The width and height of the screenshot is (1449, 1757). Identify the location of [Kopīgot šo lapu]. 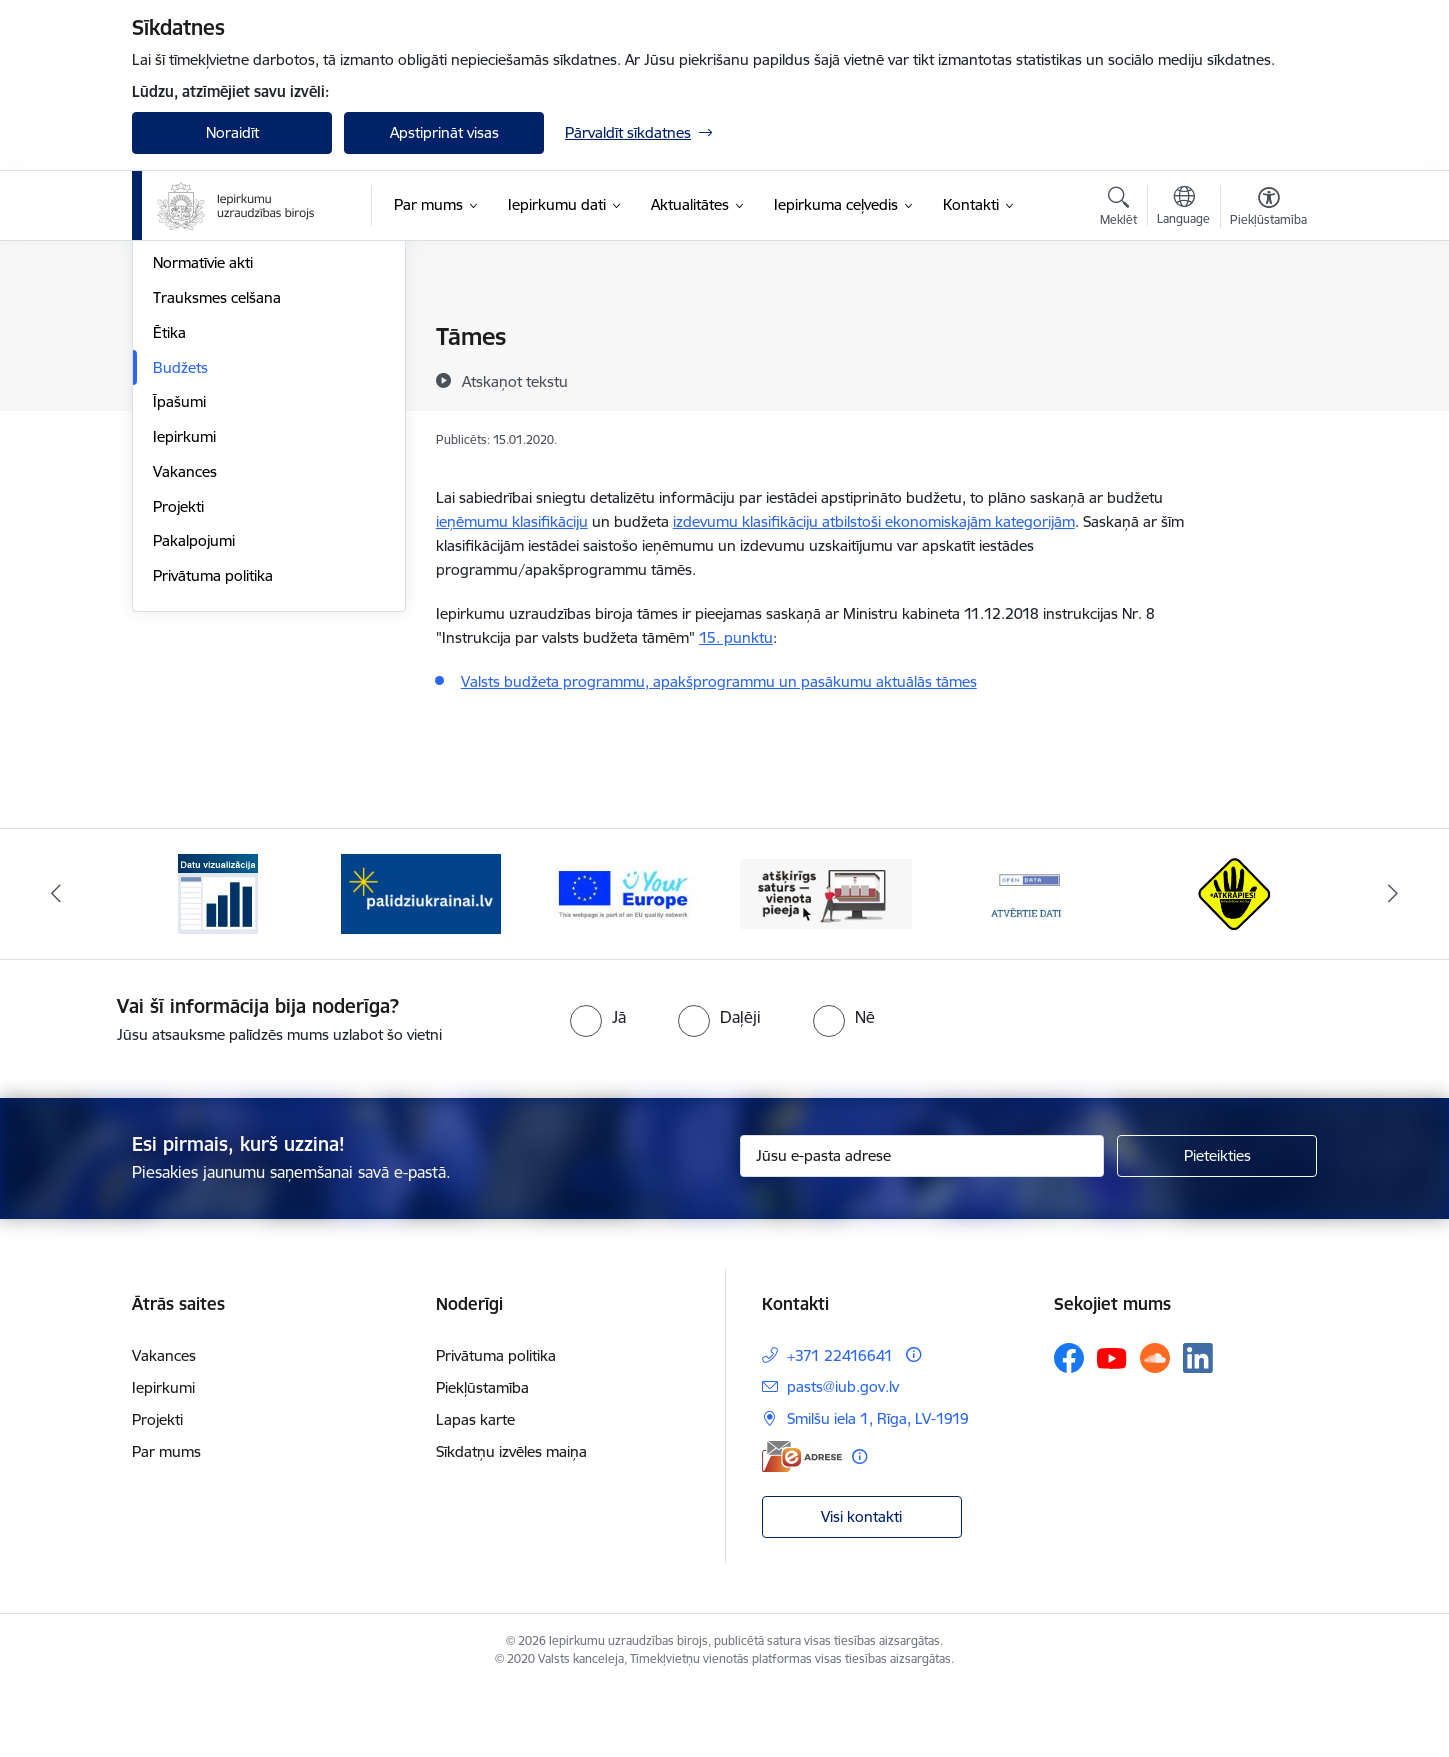
(1268, 378).